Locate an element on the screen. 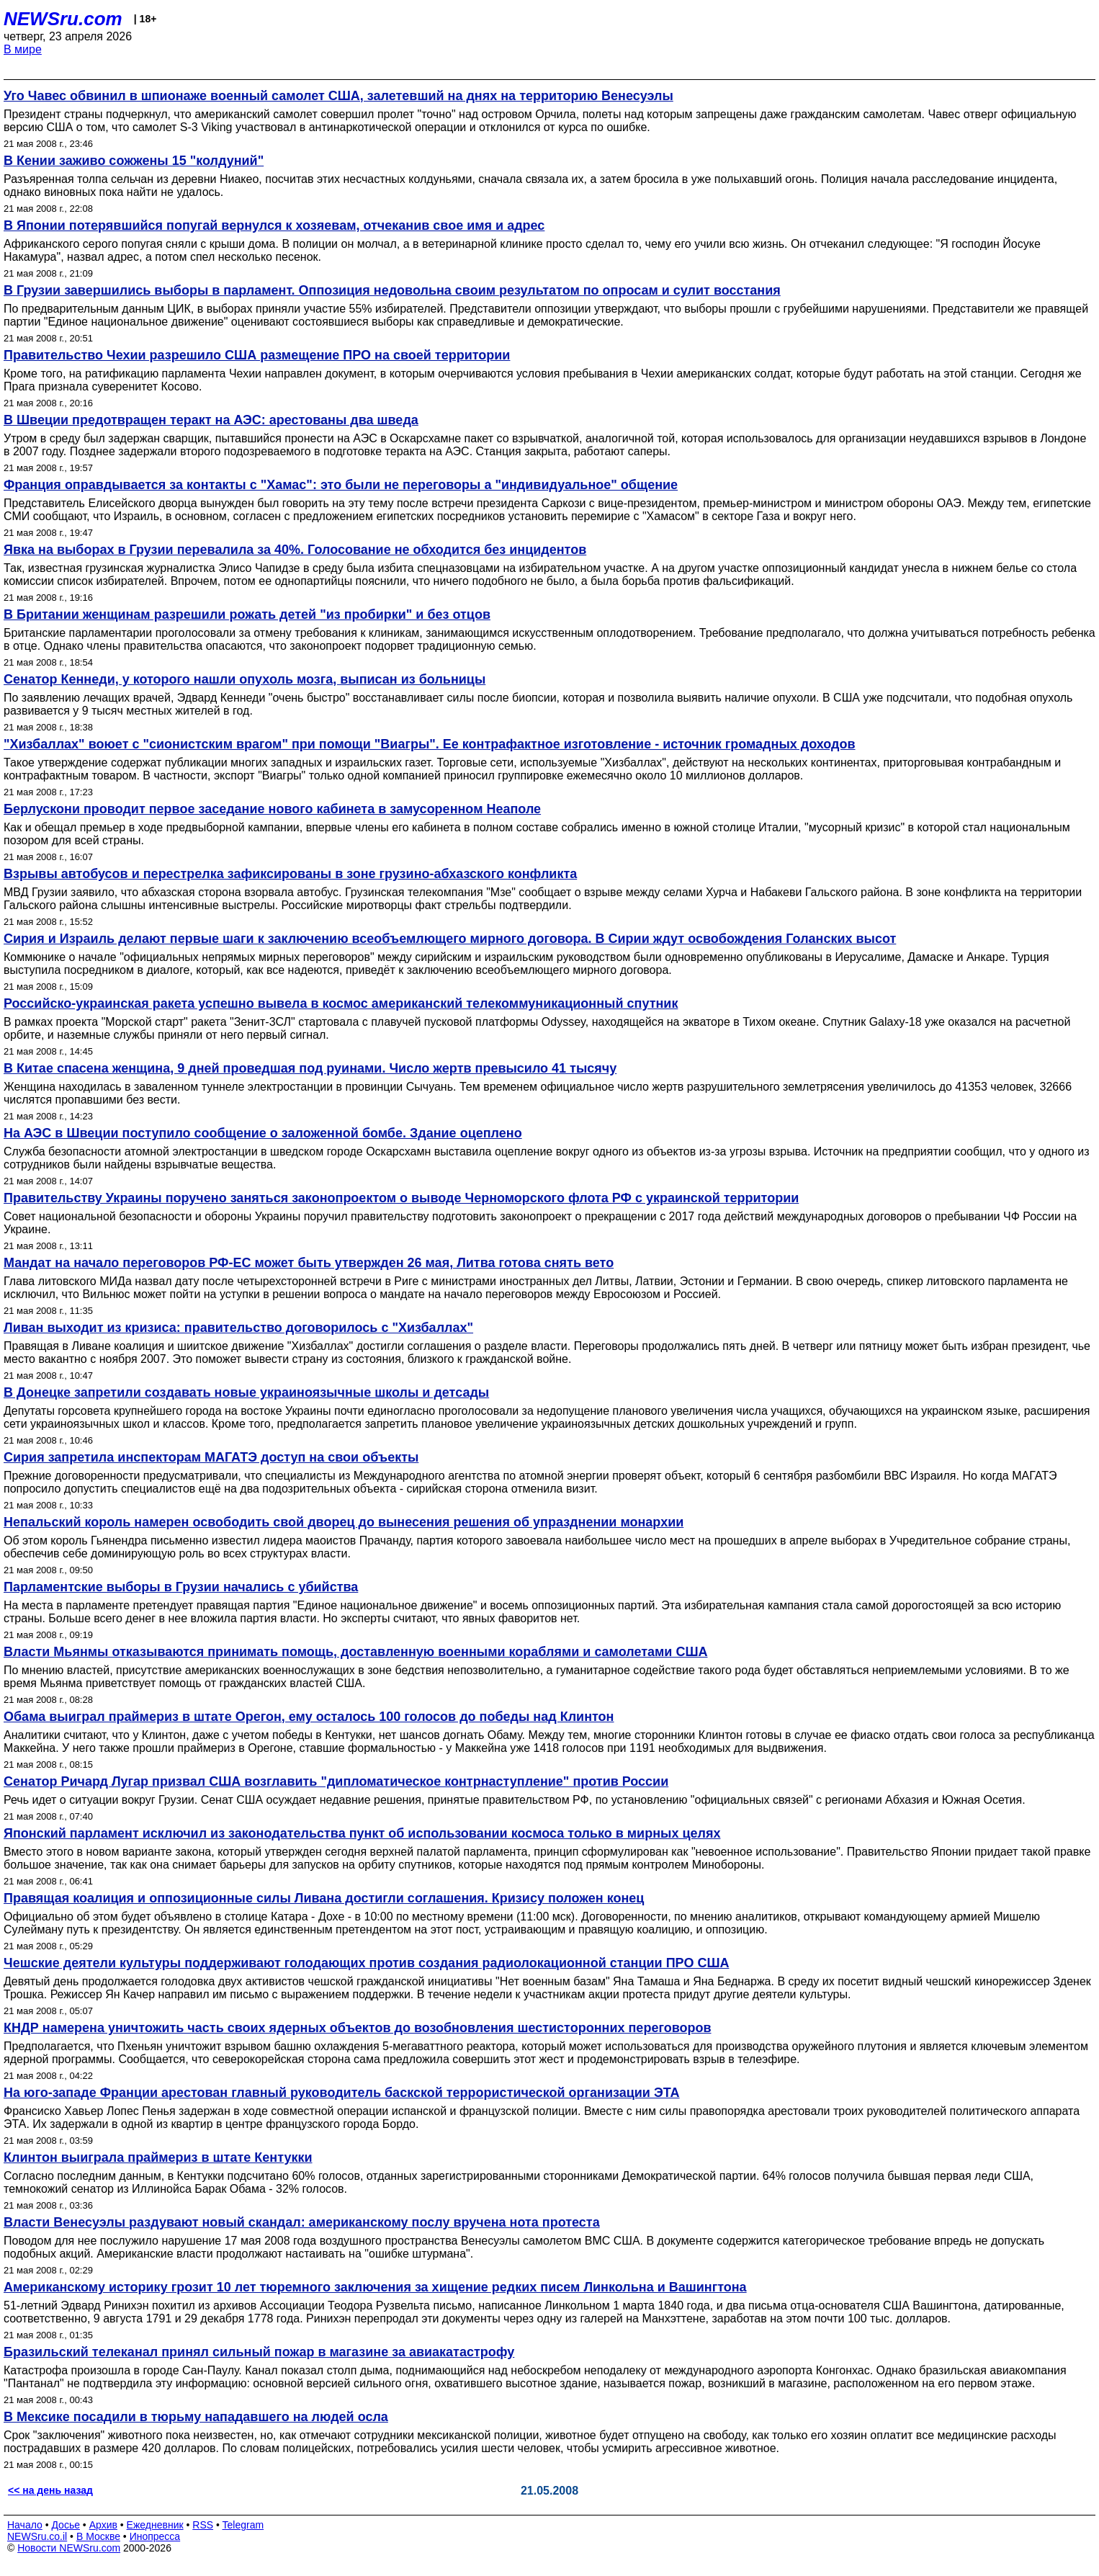 The height and width of the screenshot is (2576, 1099). Досье is located at coordinates (65, 2525).